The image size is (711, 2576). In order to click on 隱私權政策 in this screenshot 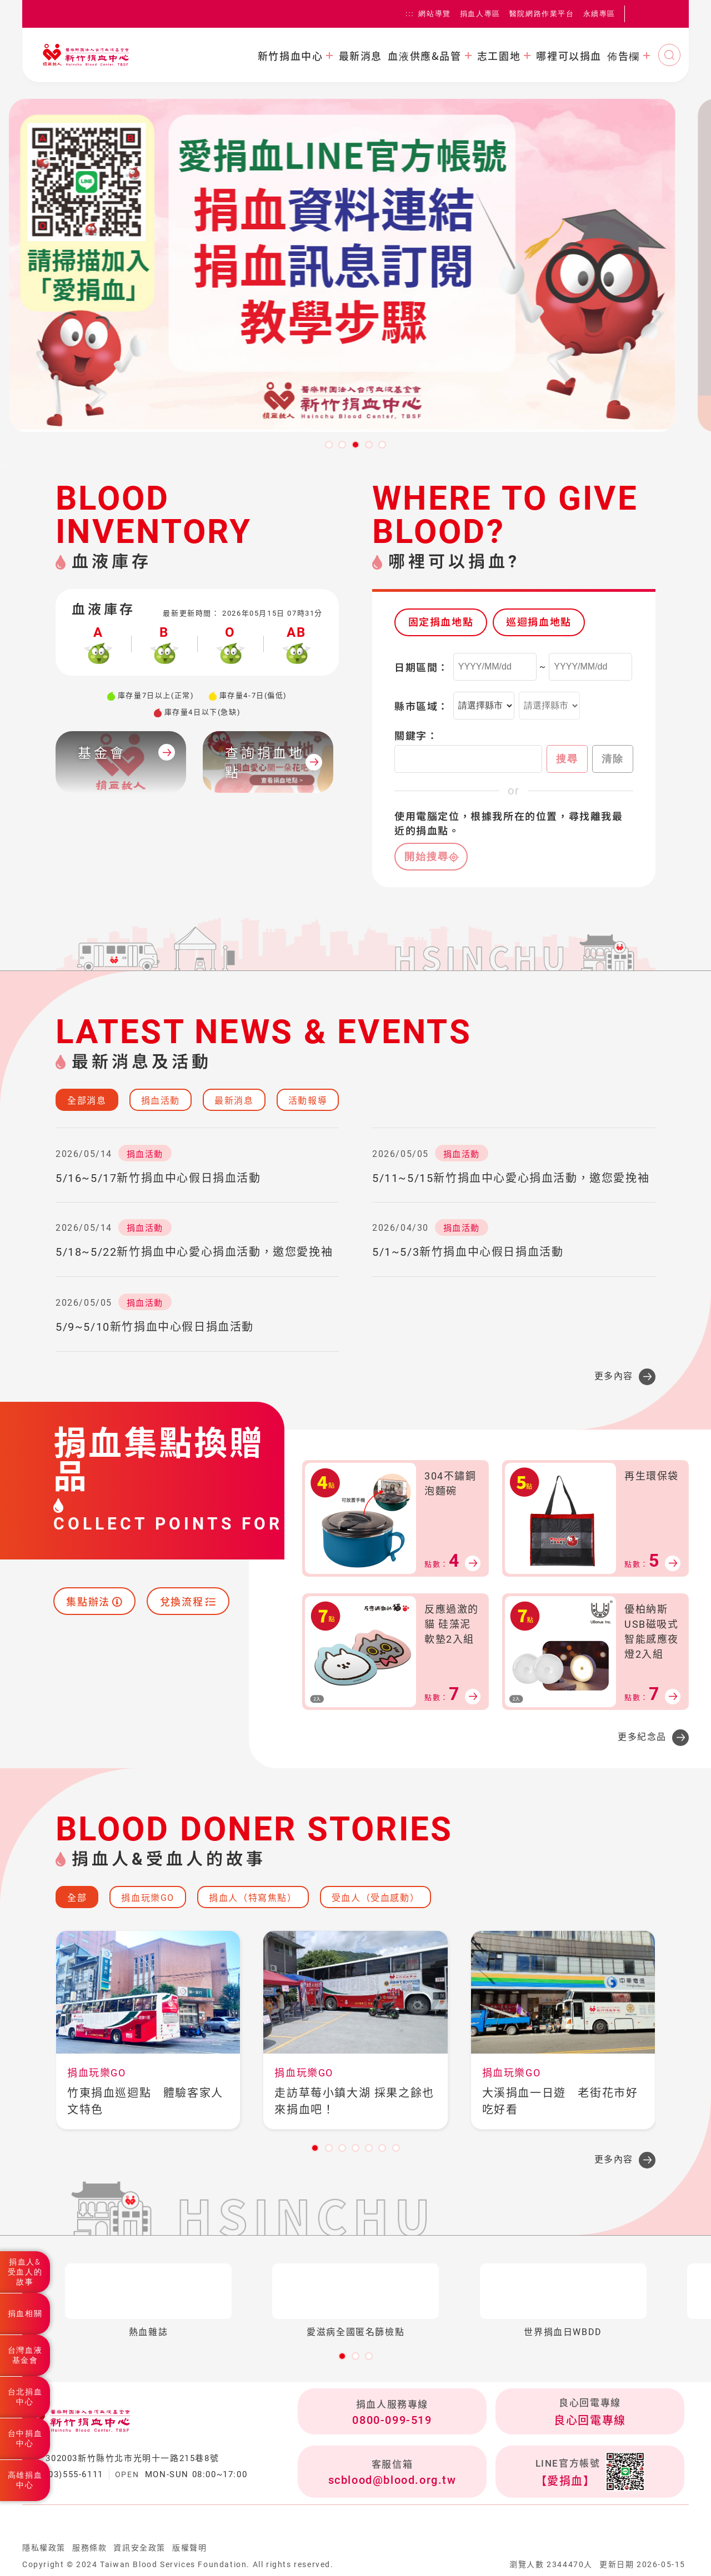, I will do `click(44, 2547)`.